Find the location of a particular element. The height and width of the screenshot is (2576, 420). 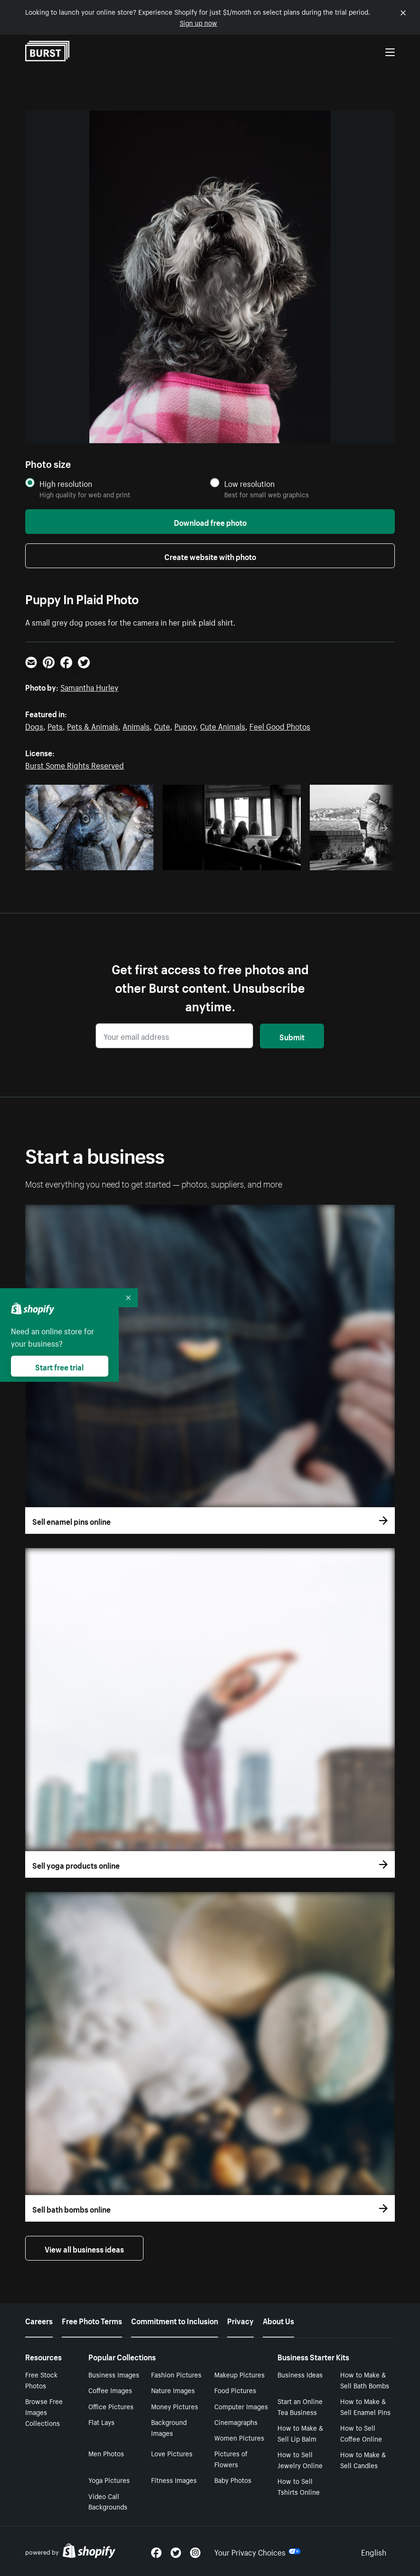

Fitness Images is located at coordinates (174, 2479).